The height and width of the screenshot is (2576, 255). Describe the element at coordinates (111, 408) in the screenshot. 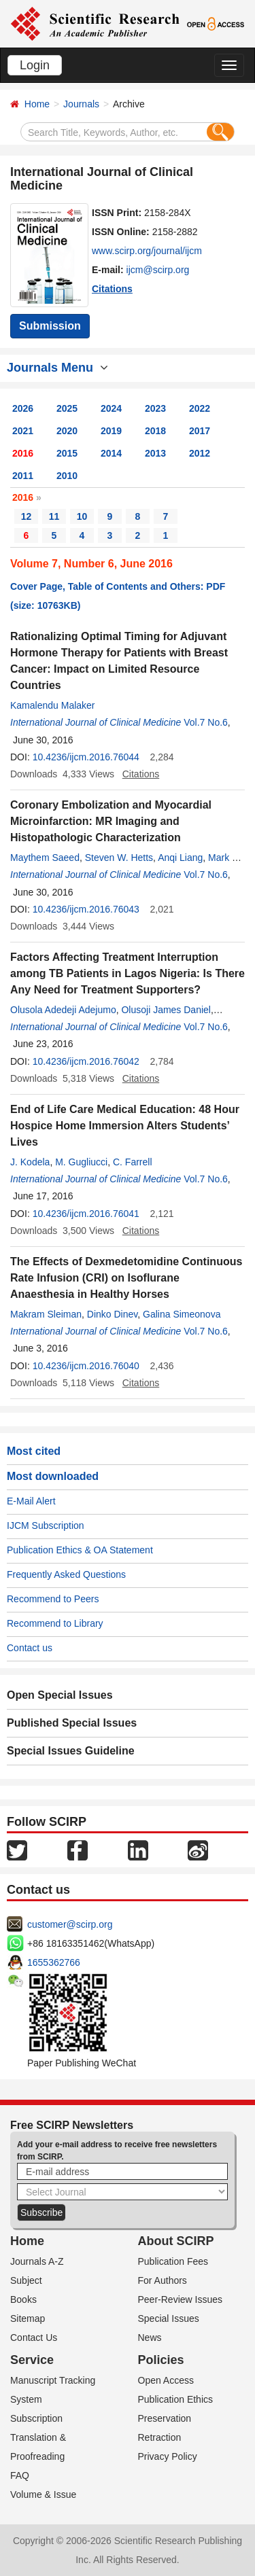

I see `2024` at that location.